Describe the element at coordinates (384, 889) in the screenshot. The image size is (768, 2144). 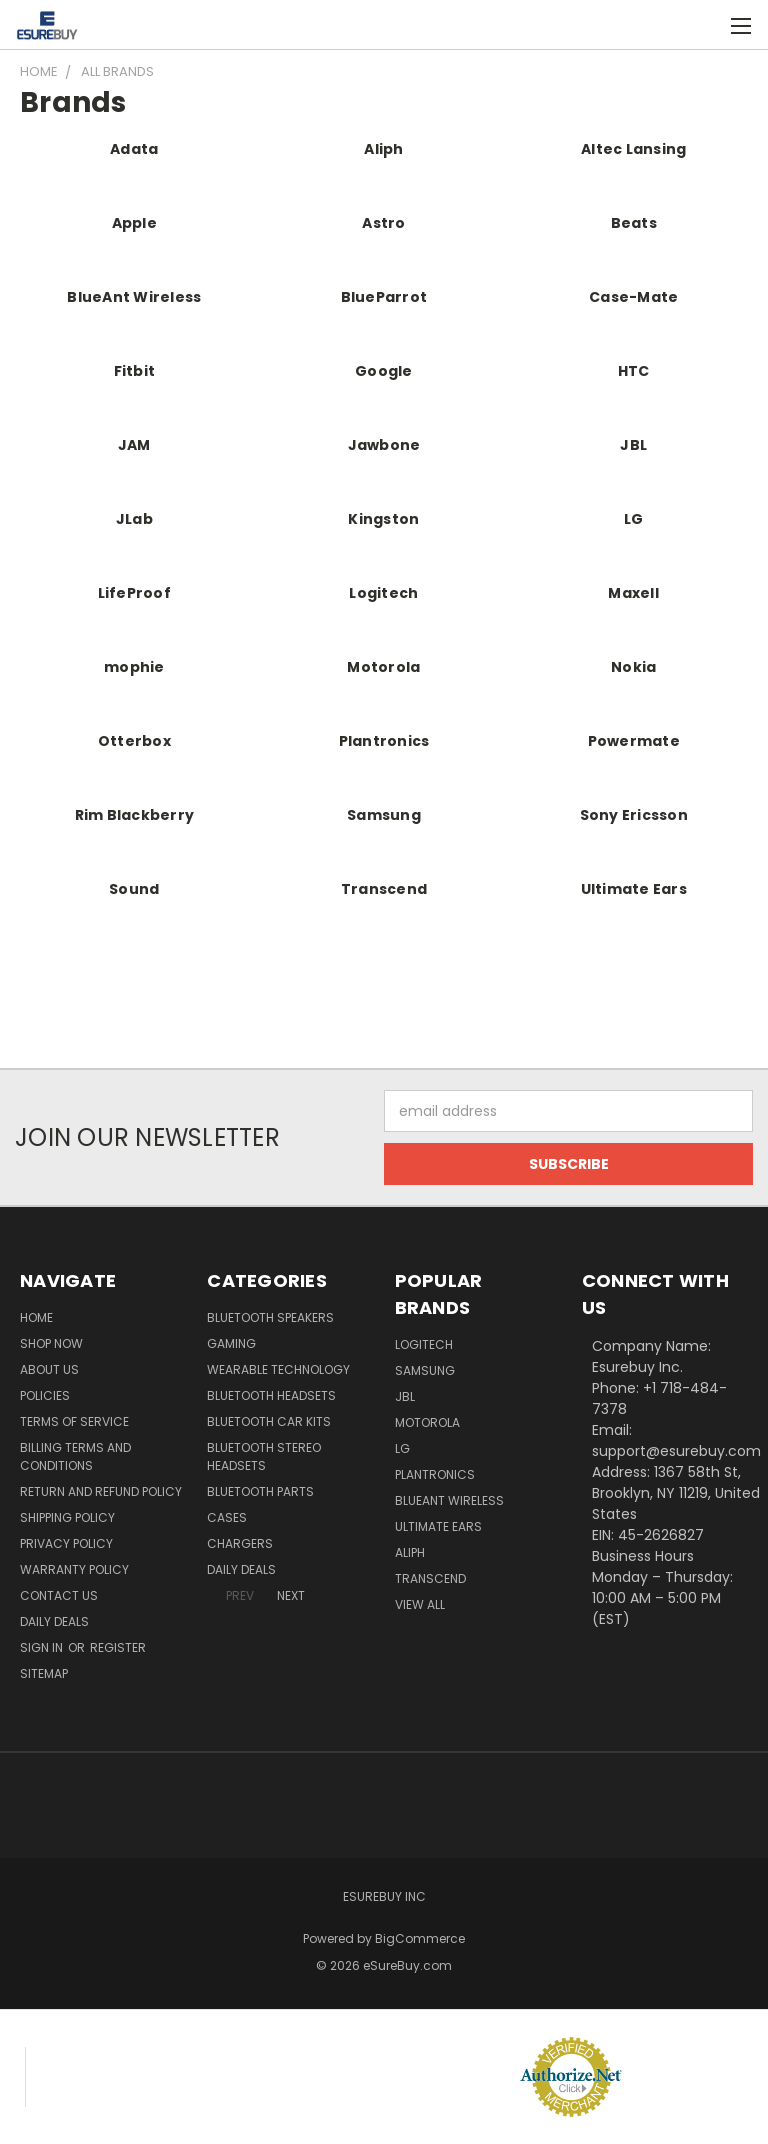
I see `Transcend` at that location.